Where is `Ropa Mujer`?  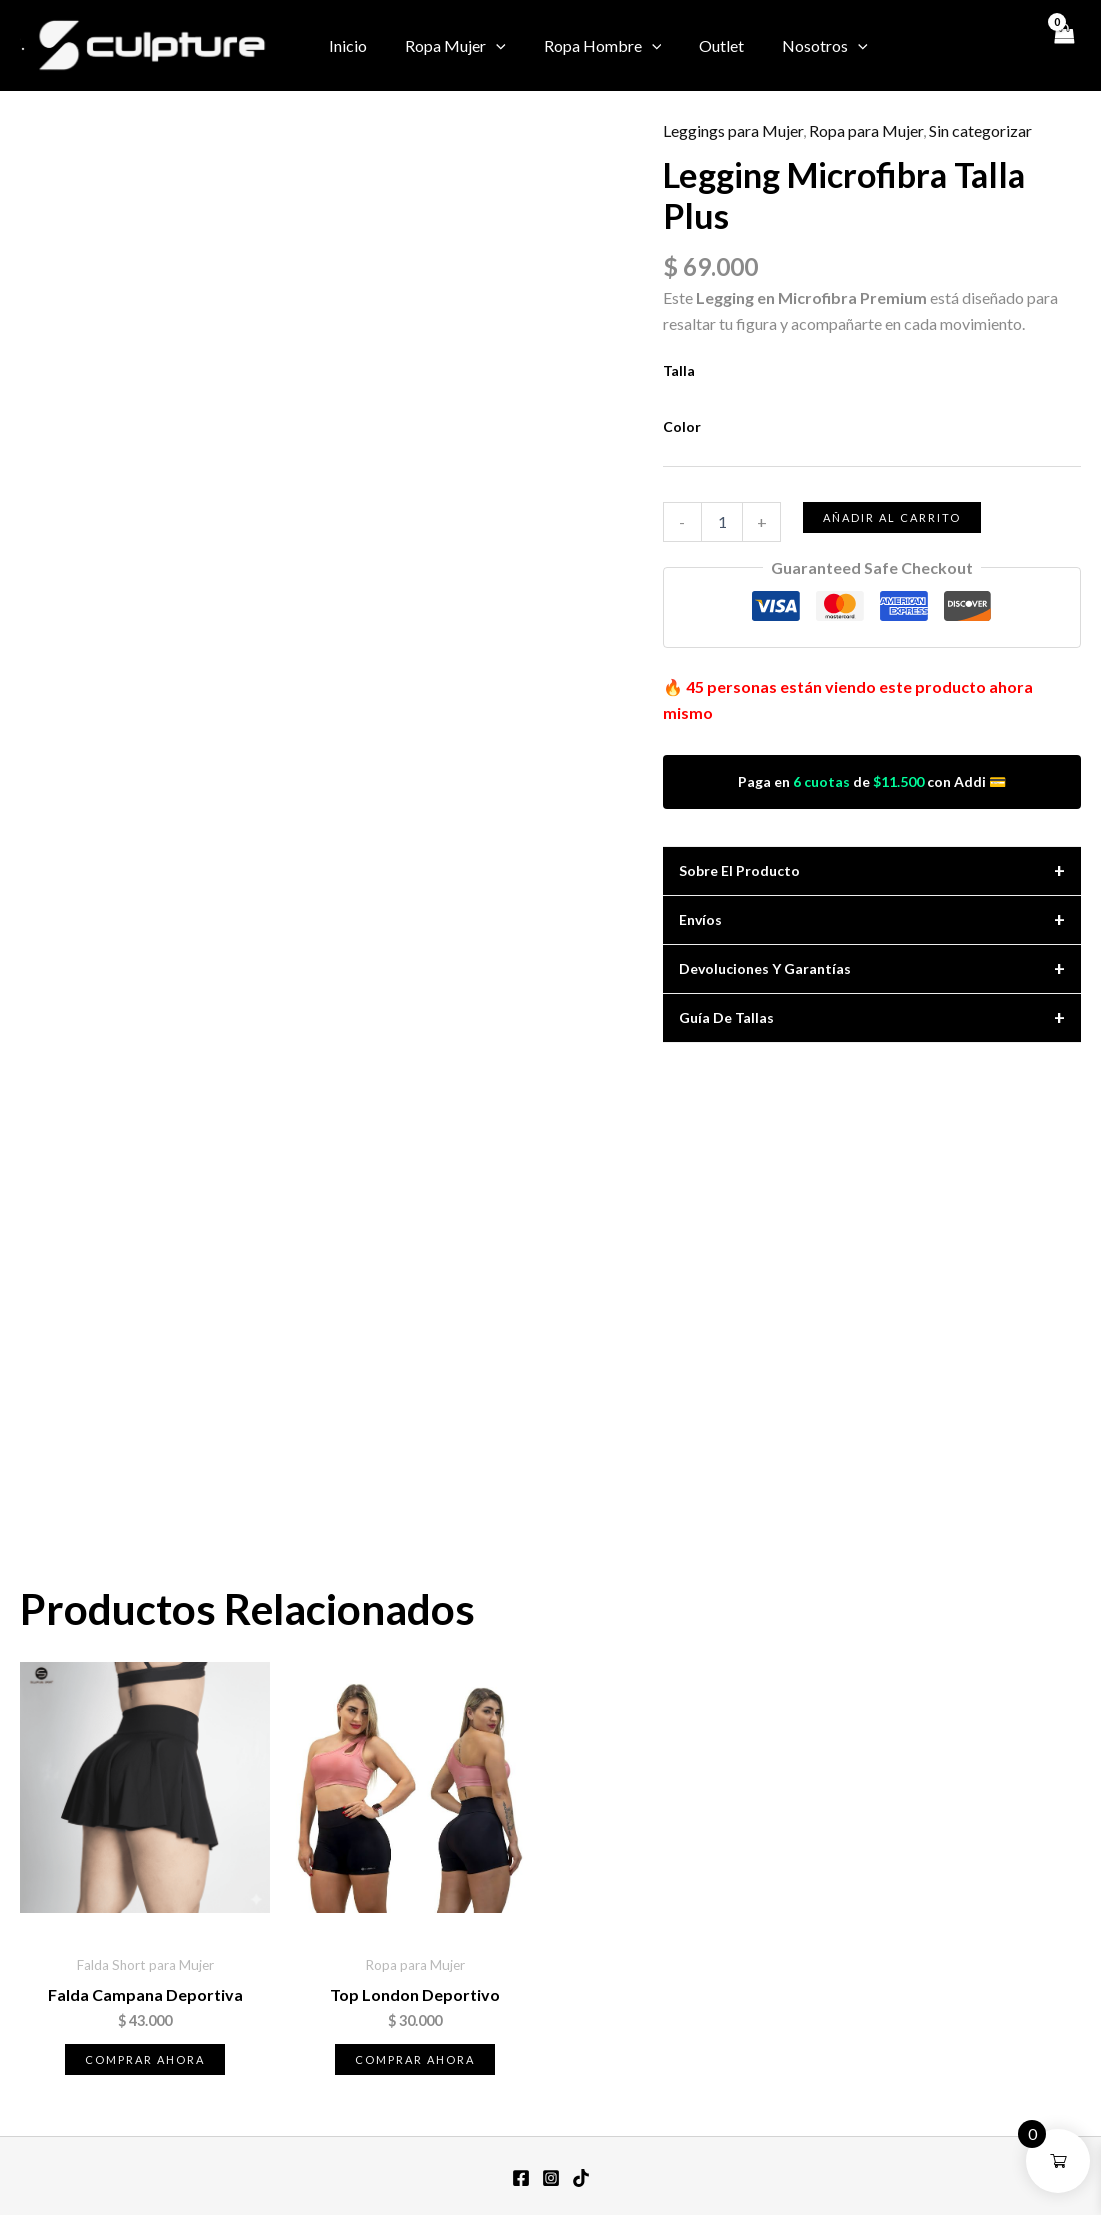
Ropa Mujer is located at coordinates (446, 46).